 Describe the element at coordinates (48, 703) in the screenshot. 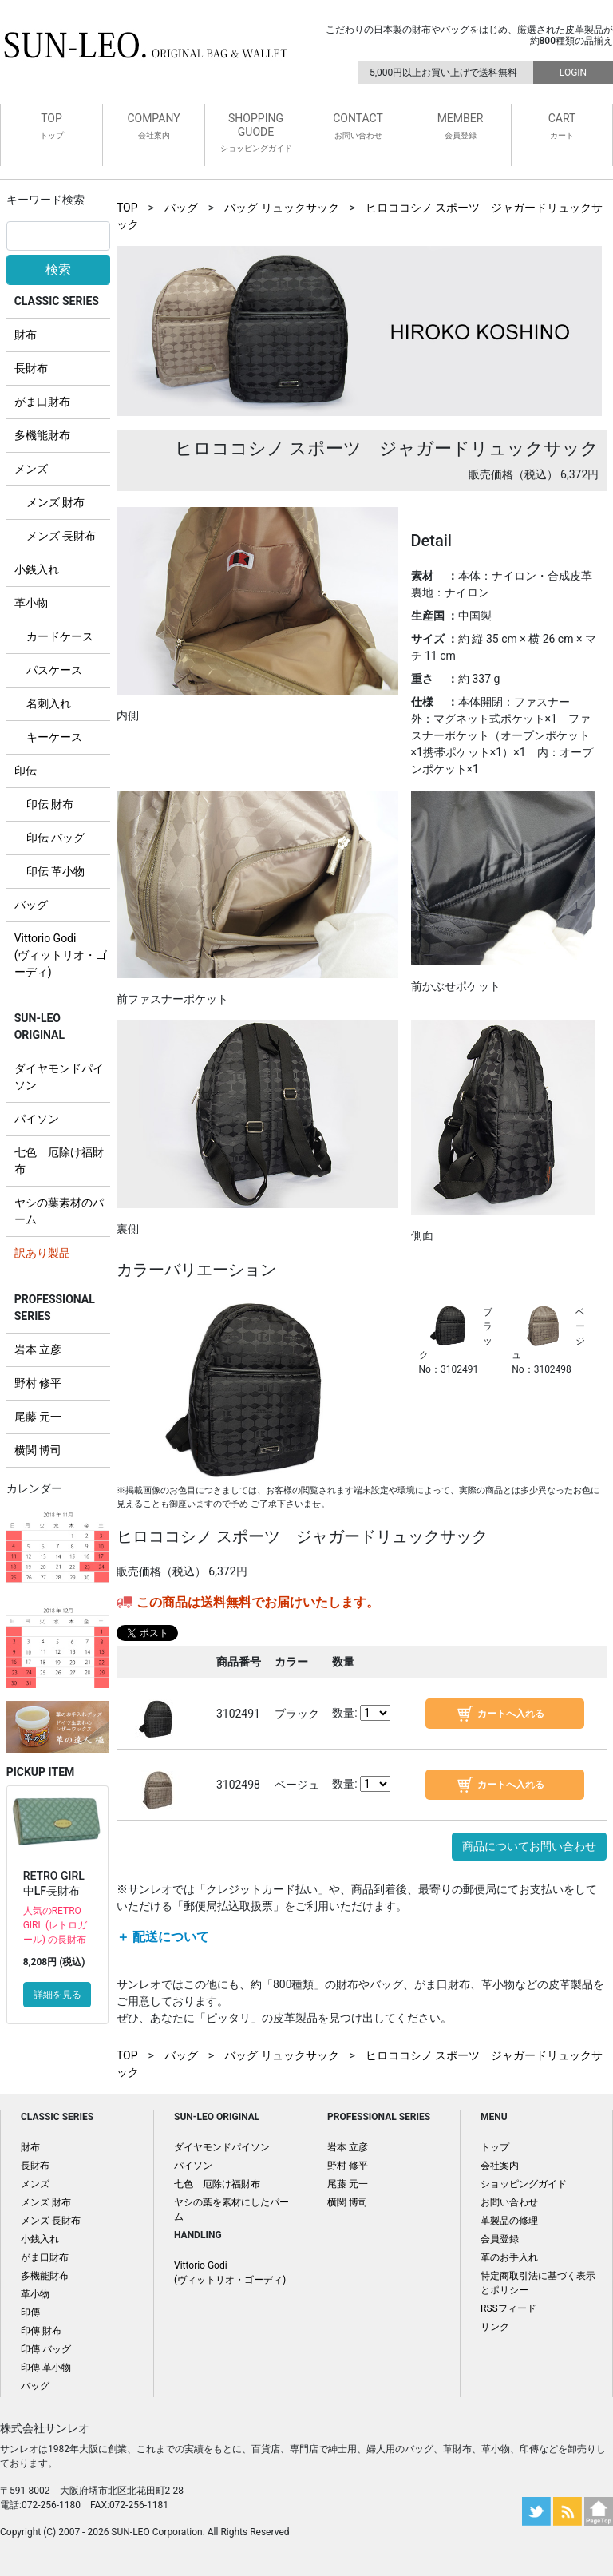

I see `名刺入れ` at that location.